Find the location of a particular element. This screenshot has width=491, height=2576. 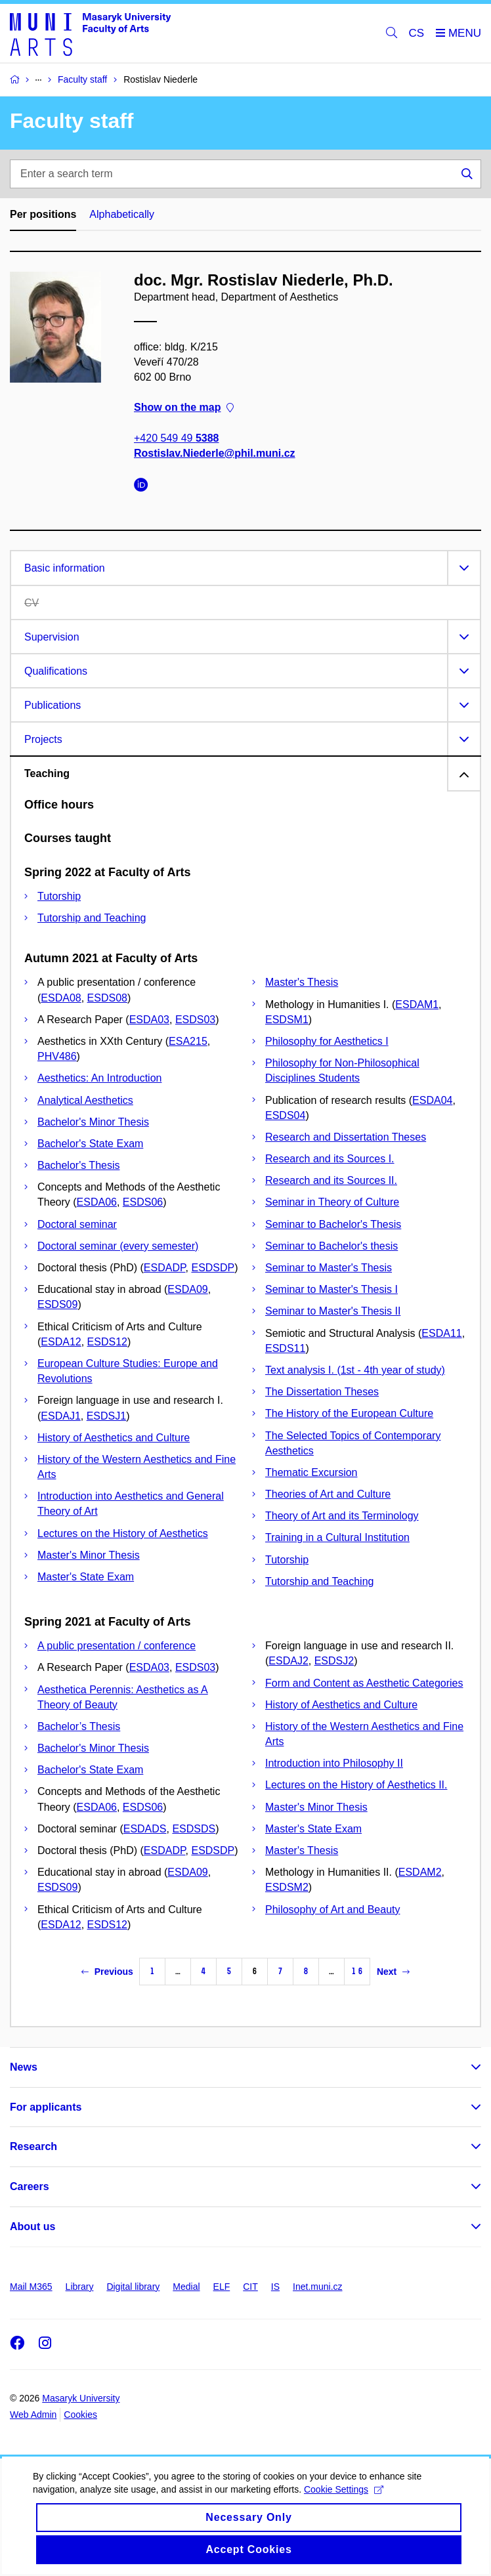

Seminar in Theory of Culture is located at coordinates (332, 1202).